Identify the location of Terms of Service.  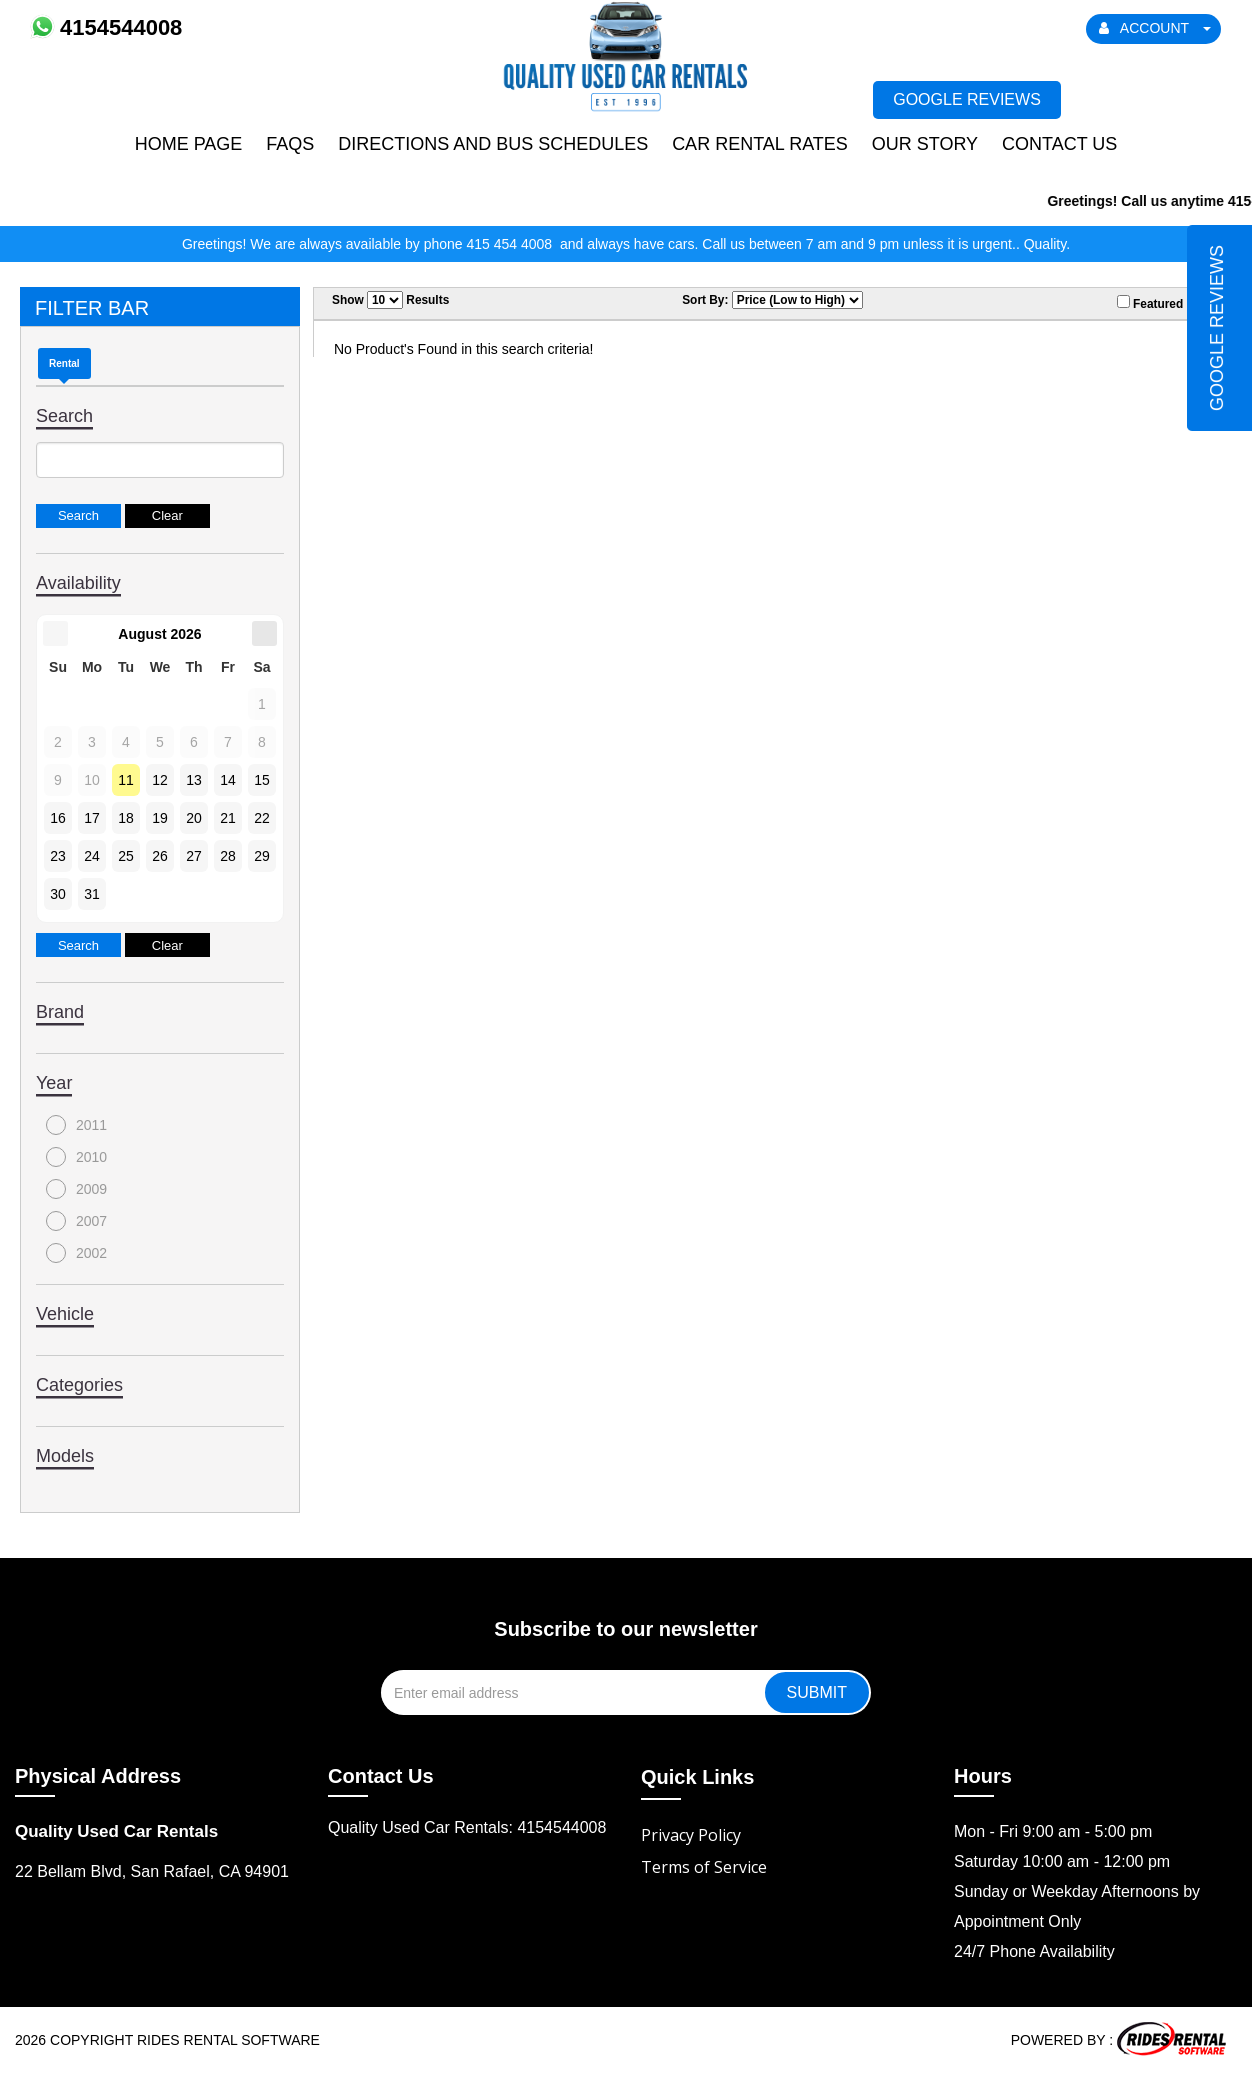
(704, 1867).